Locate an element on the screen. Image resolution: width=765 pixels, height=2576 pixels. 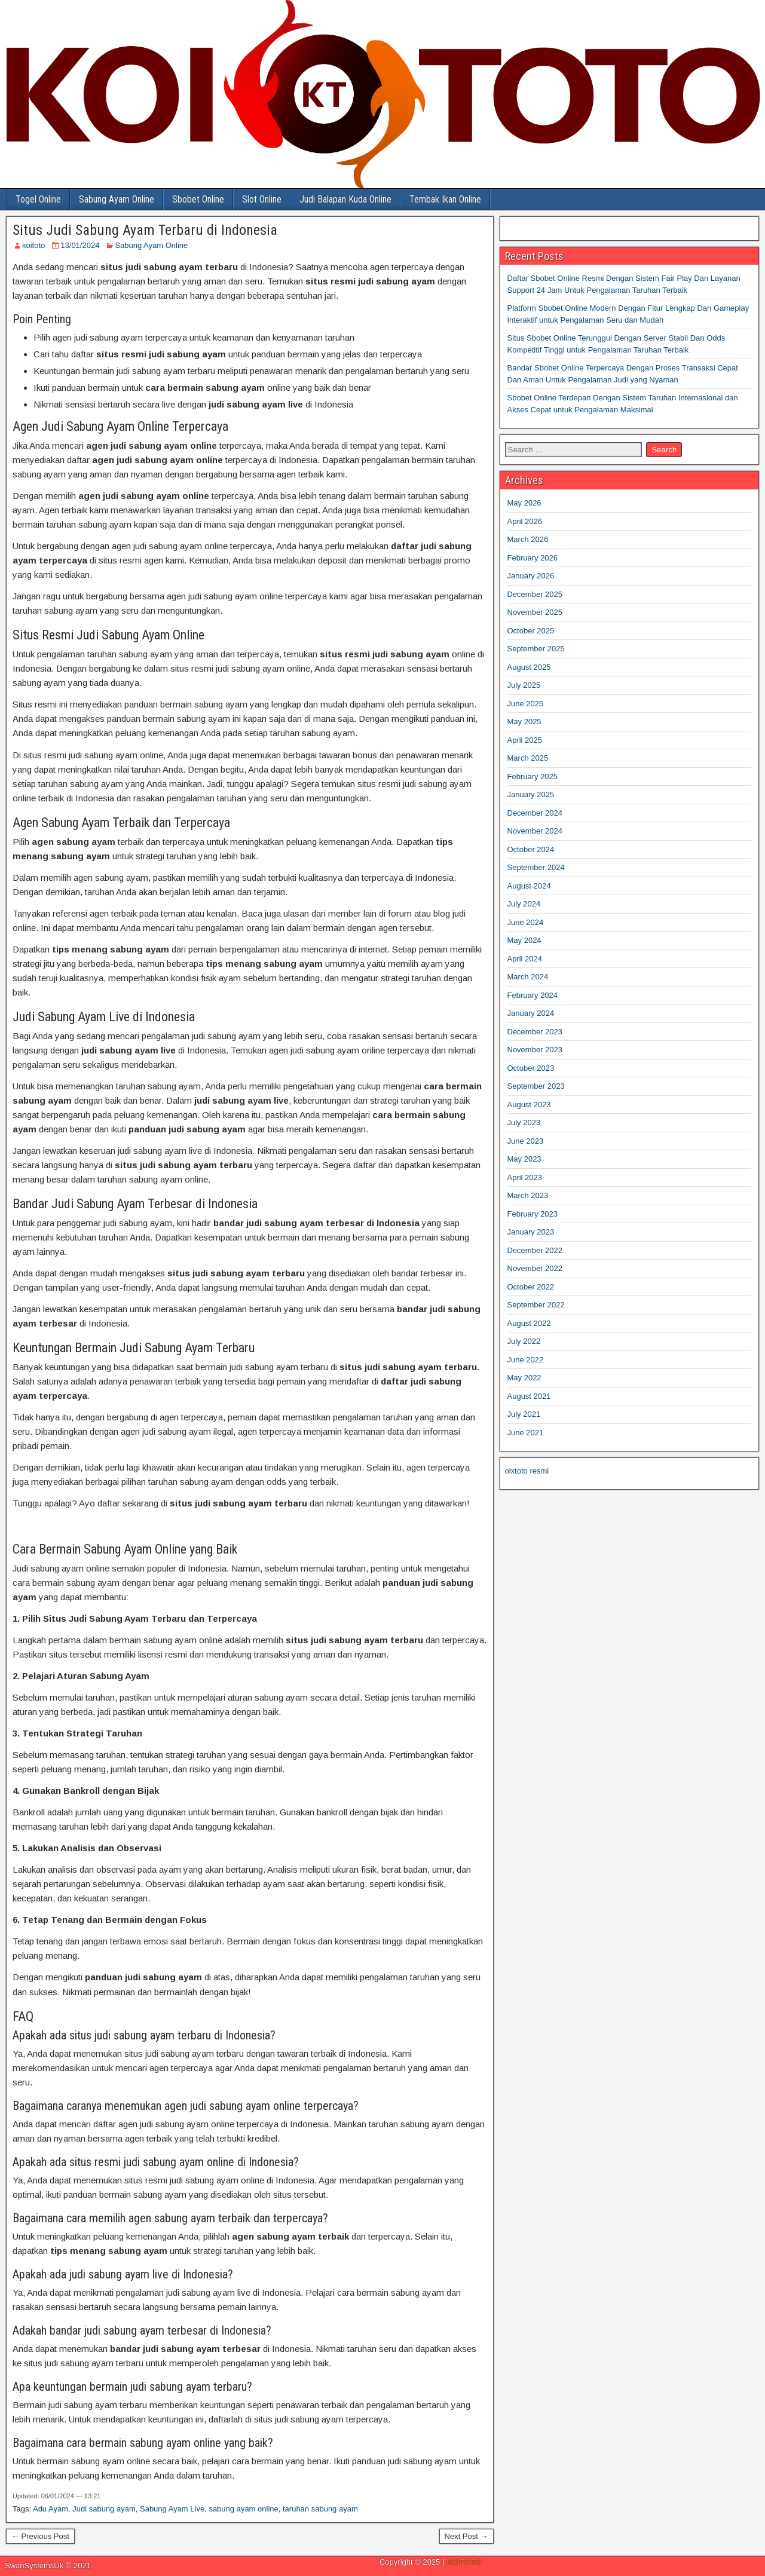
October 2025 is located at coordinates (531, 630).